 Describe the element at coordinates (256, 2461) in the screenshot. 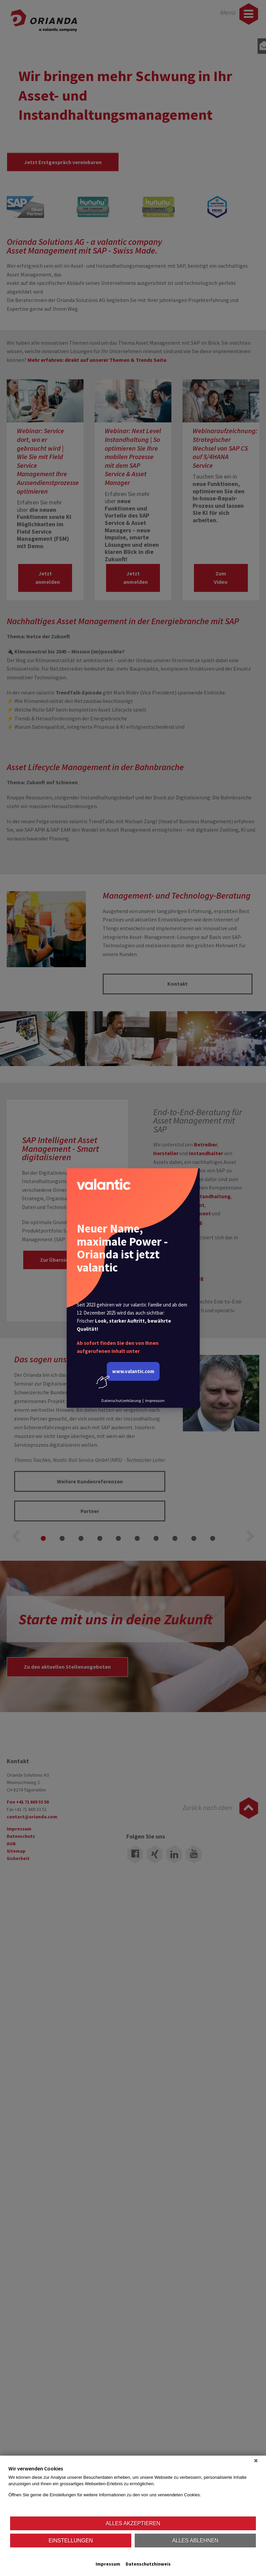

I see `[Schließen]` at that location.